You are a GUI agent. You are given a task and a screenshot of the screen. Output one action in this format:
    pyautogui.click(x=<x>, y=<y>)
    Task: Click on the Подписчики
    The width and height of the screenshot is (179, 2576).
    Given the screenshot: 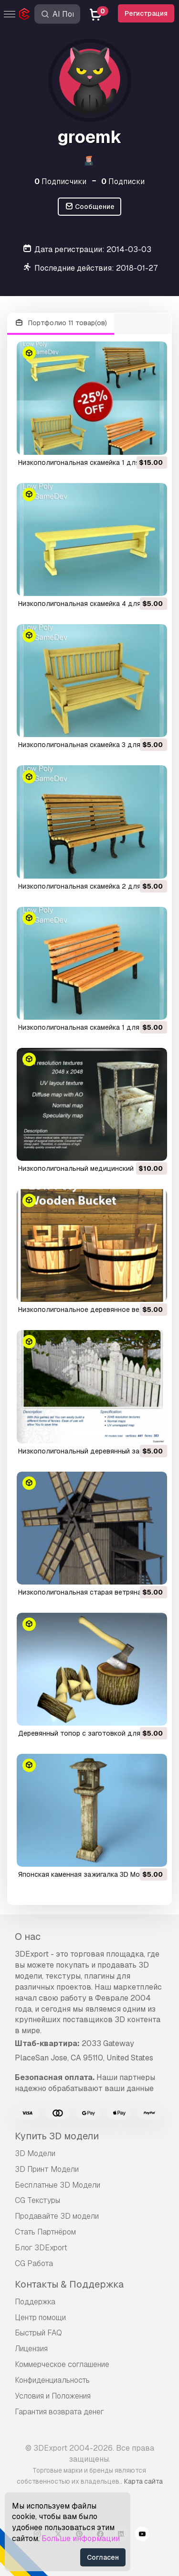 What is the action you would take?
    pyautogui.click(x=60, y=181)
    